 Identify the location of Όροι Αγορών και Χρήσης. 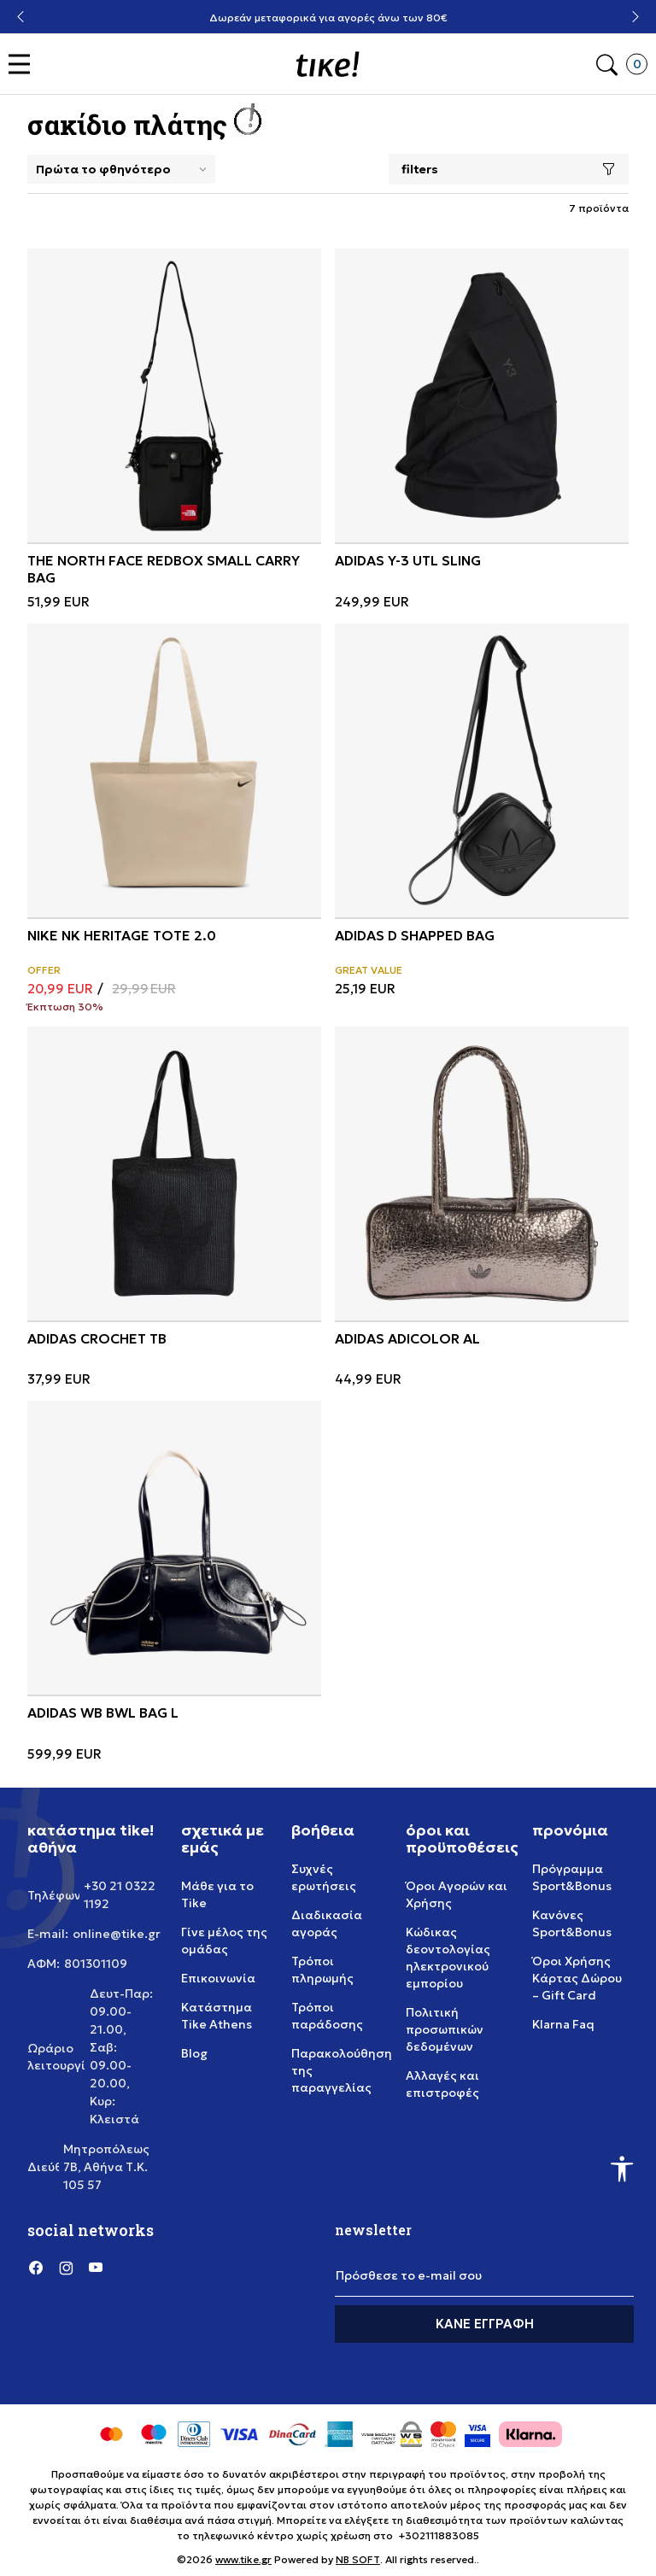
(456, 1894).